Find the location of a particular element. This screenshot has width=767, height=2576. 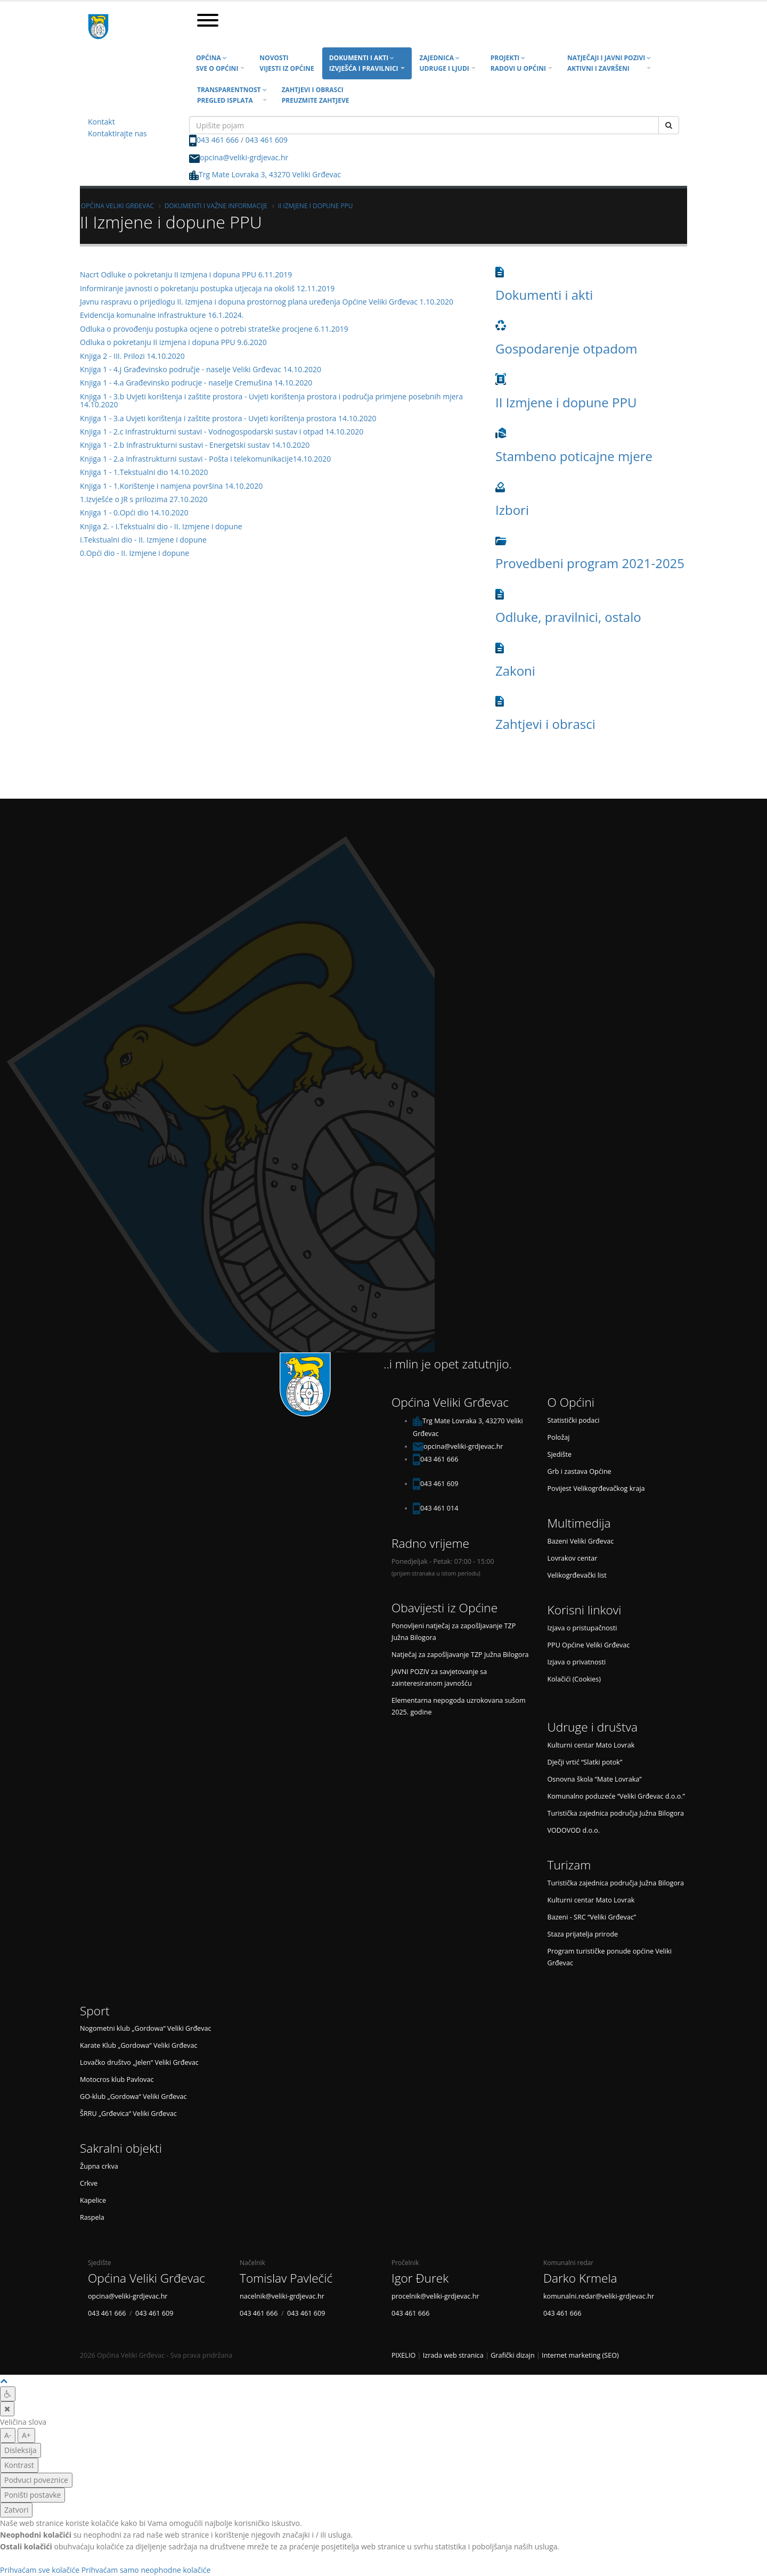

Knjiga 1 - 4.a Građevinsko podrucje - naselje Cremušina 14.10.2020 is located at coordinates (196, 383).